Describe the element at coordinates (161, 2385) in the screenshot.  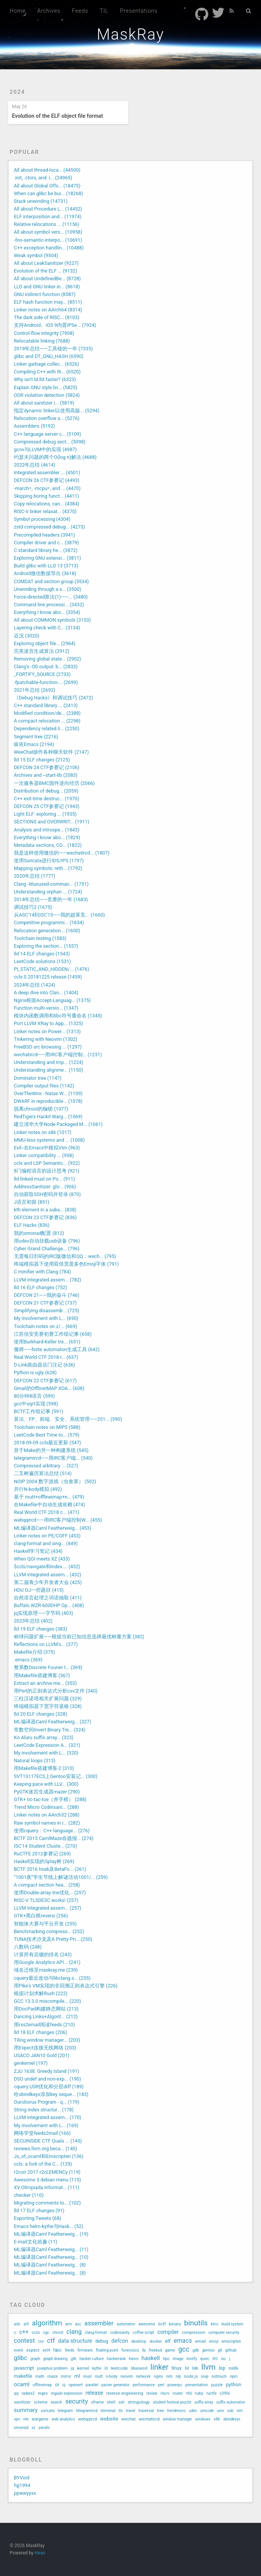
I see `perl` at that location.